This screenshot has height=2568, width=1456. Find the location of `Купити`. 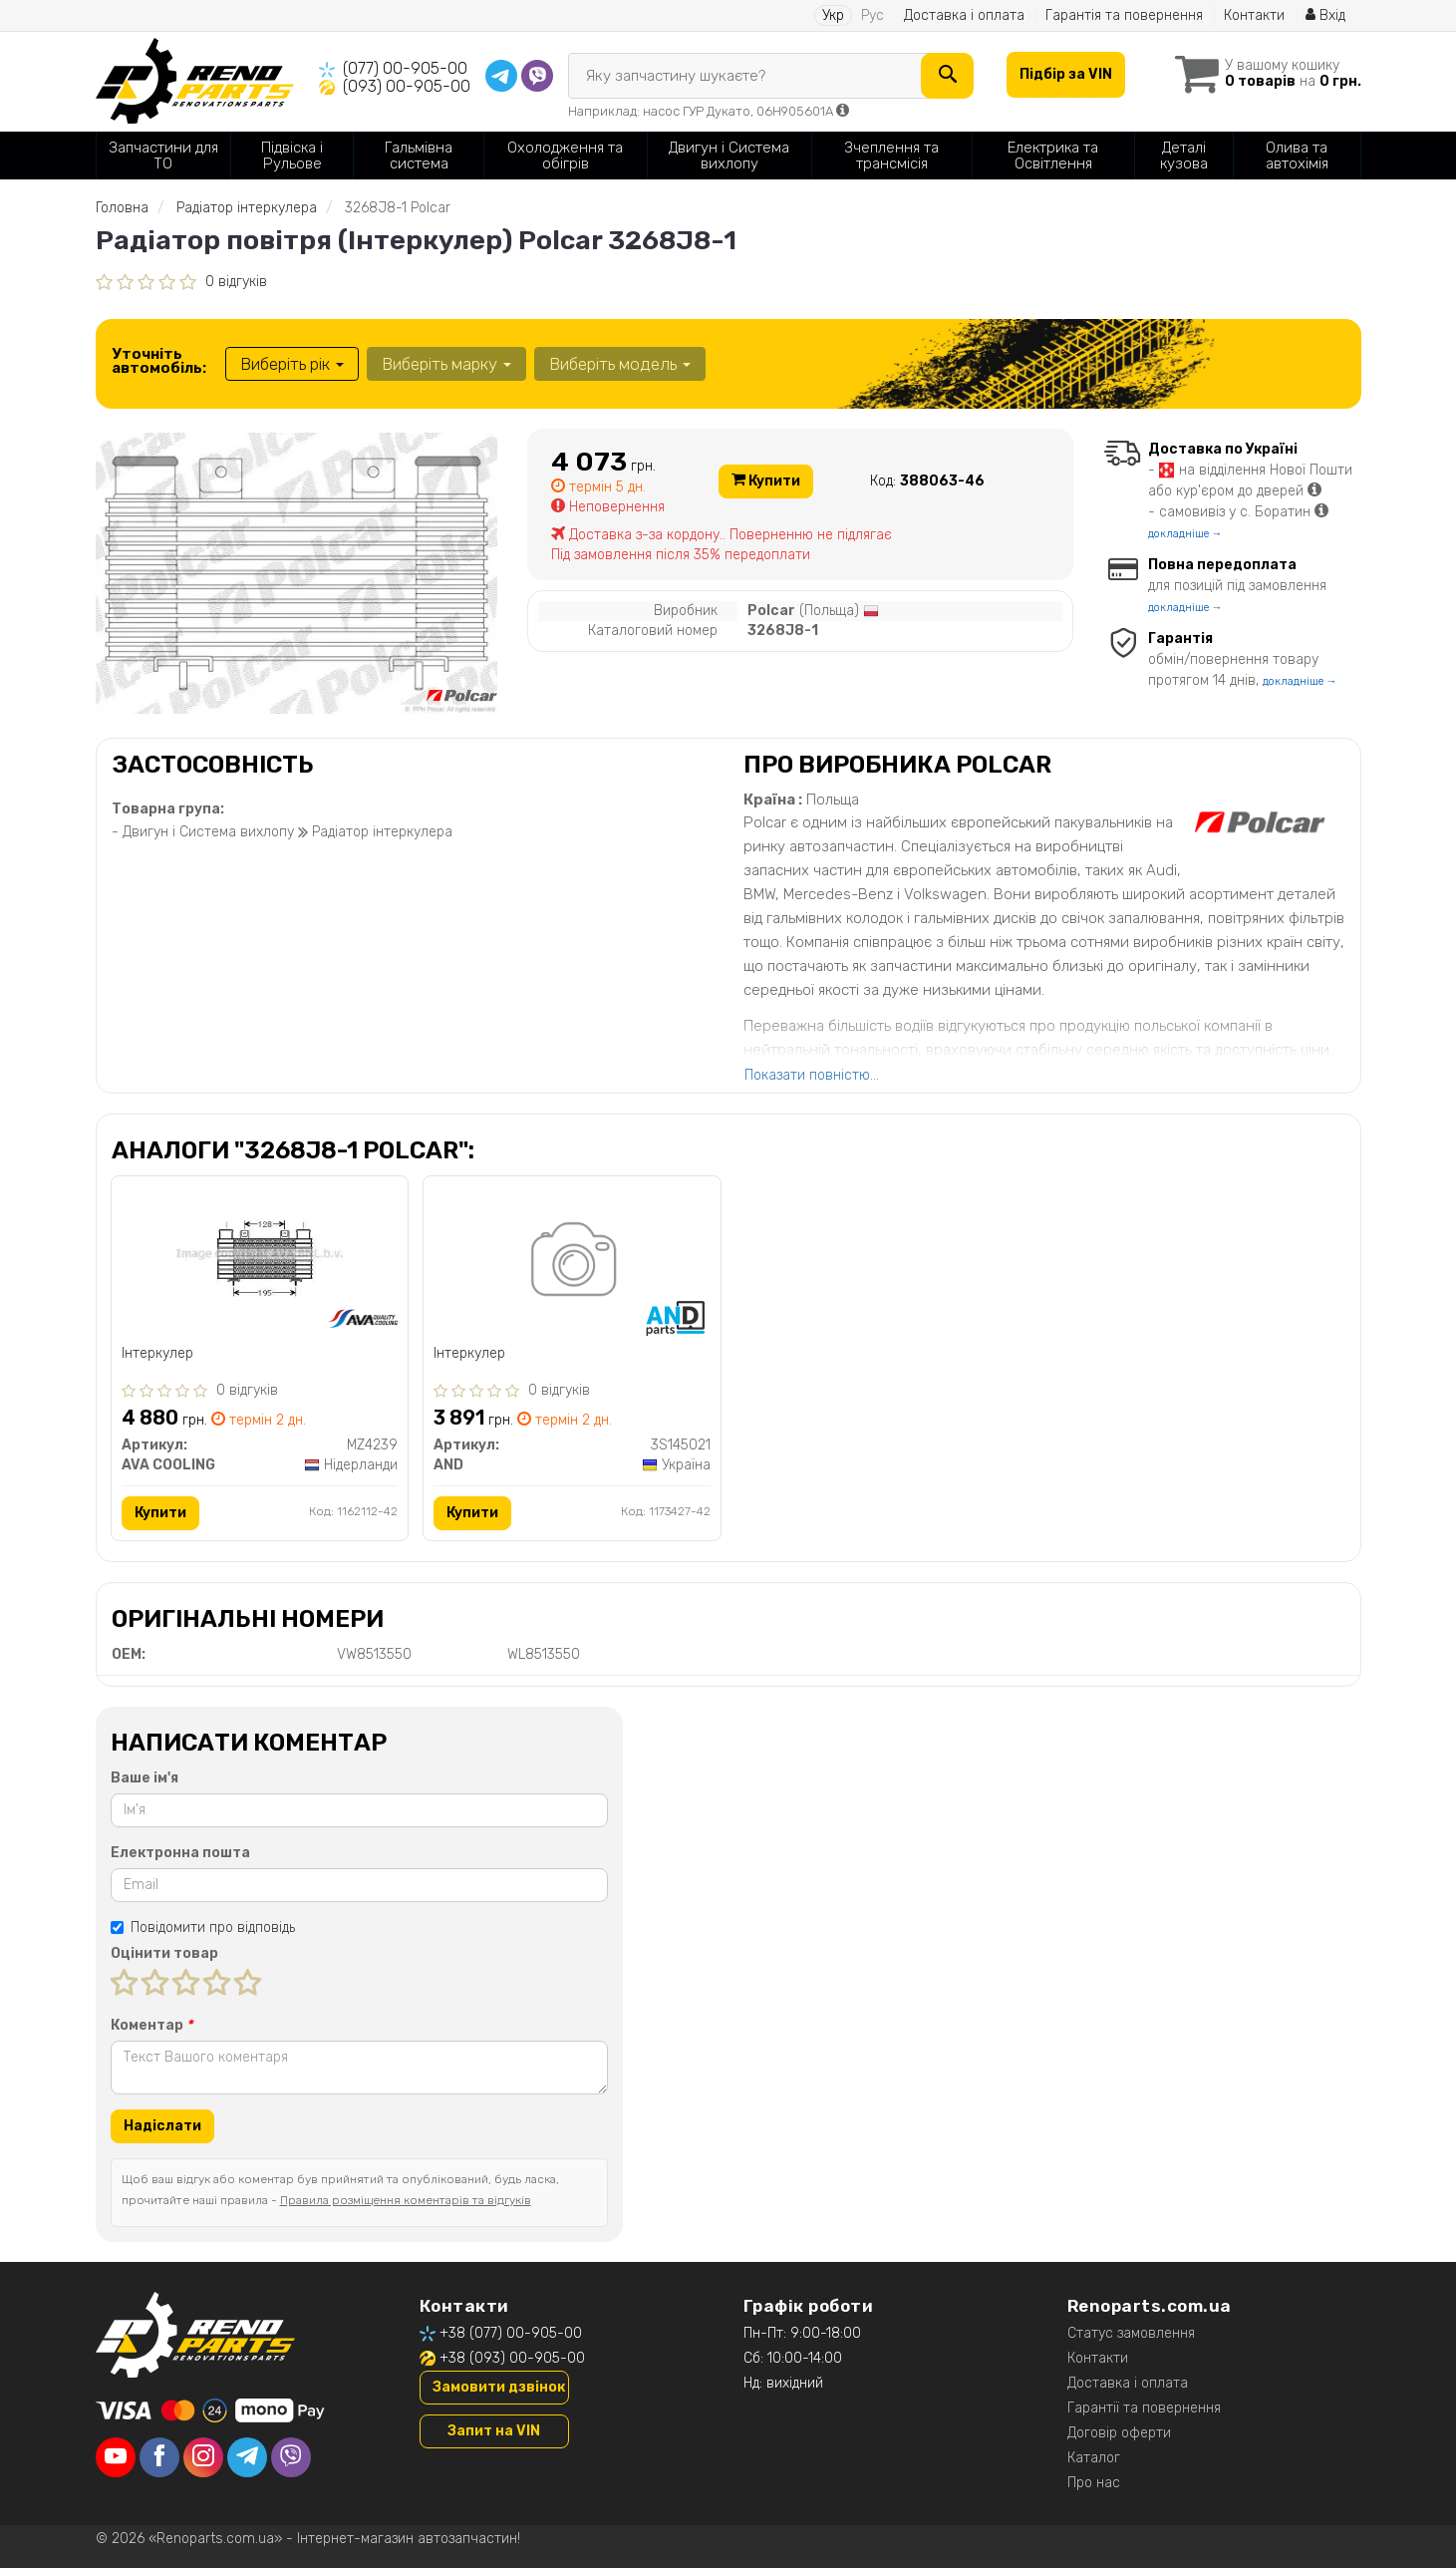

Купити is located at coordinates (765, 481).